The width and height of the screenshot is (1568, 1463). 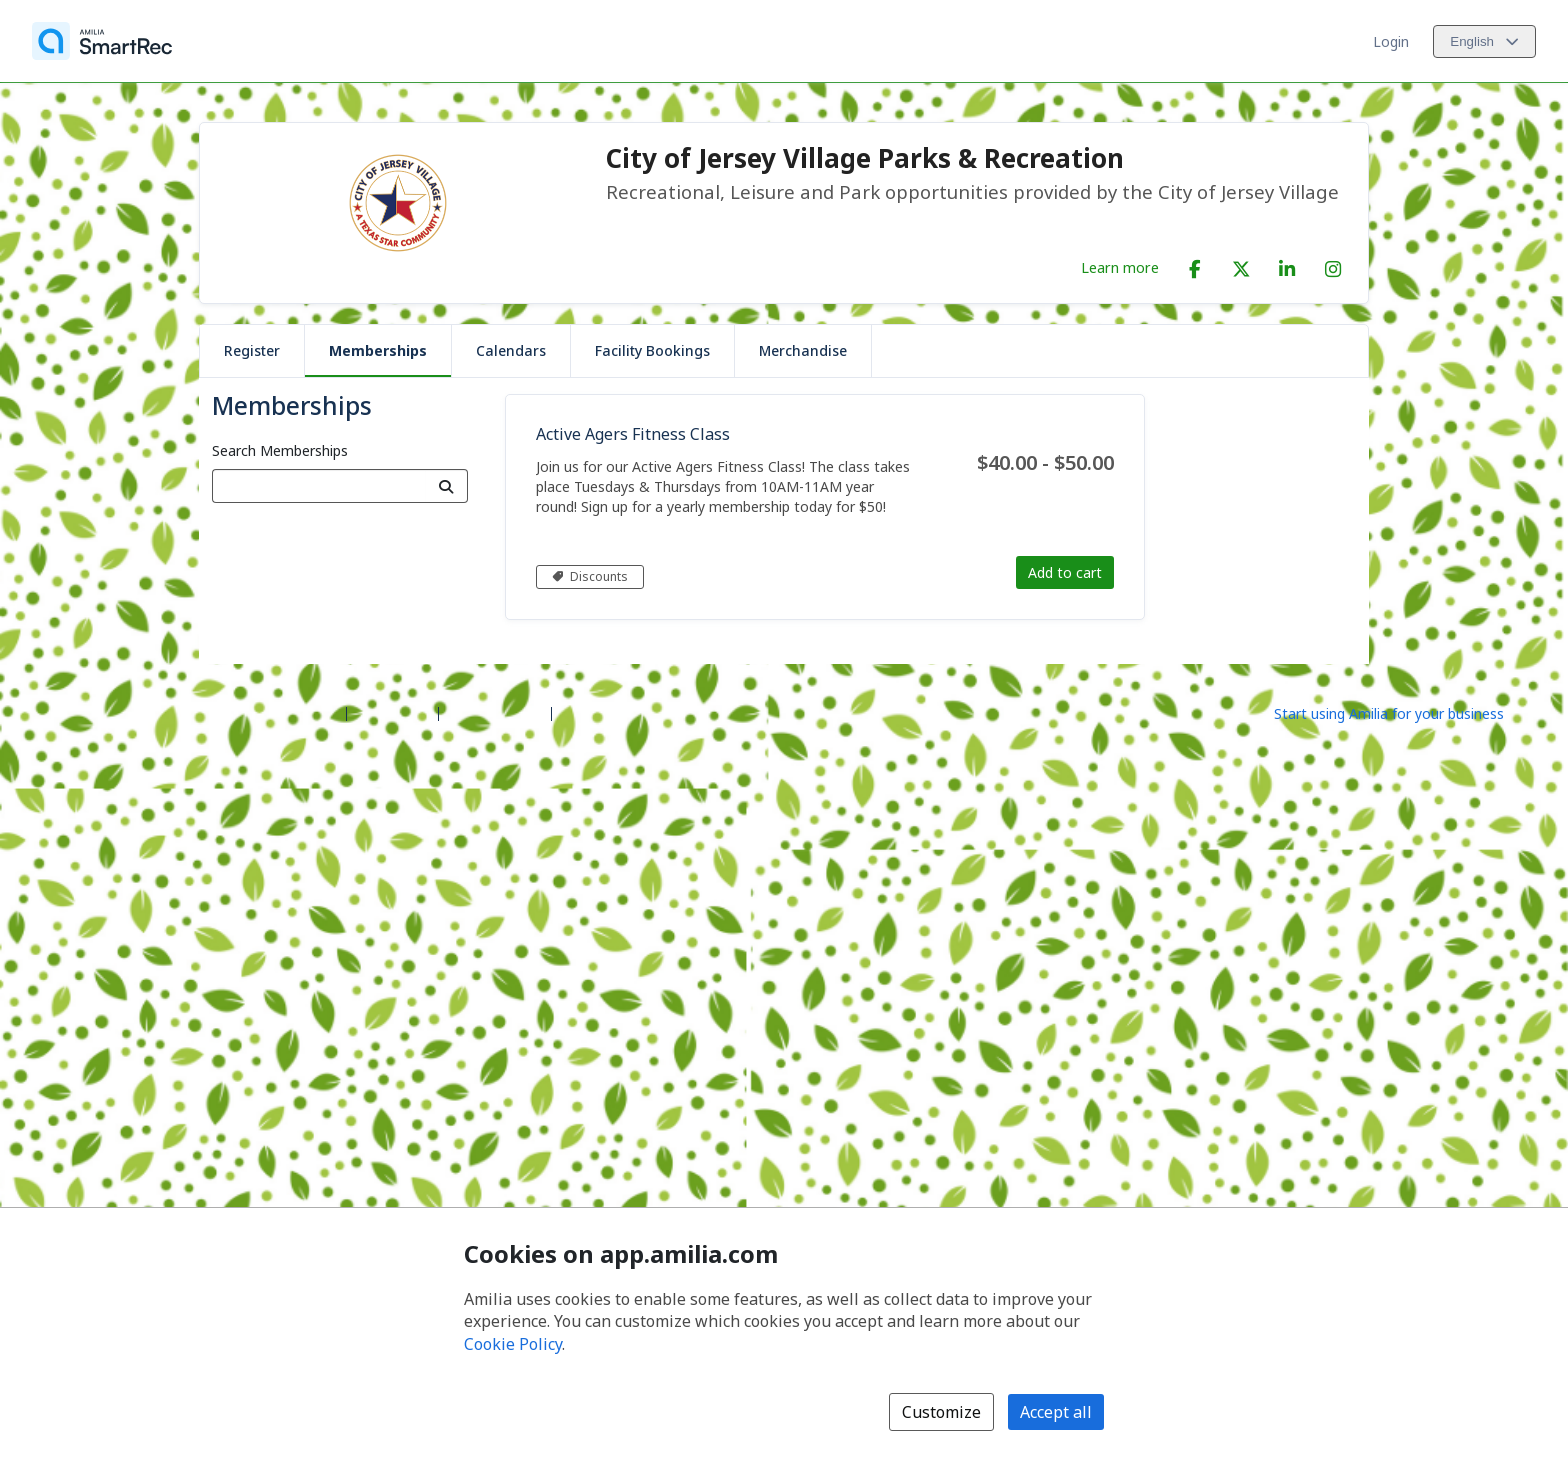 I want to click on Help center [Amilia help center (opens a new window)], so click(x=392, y=712).